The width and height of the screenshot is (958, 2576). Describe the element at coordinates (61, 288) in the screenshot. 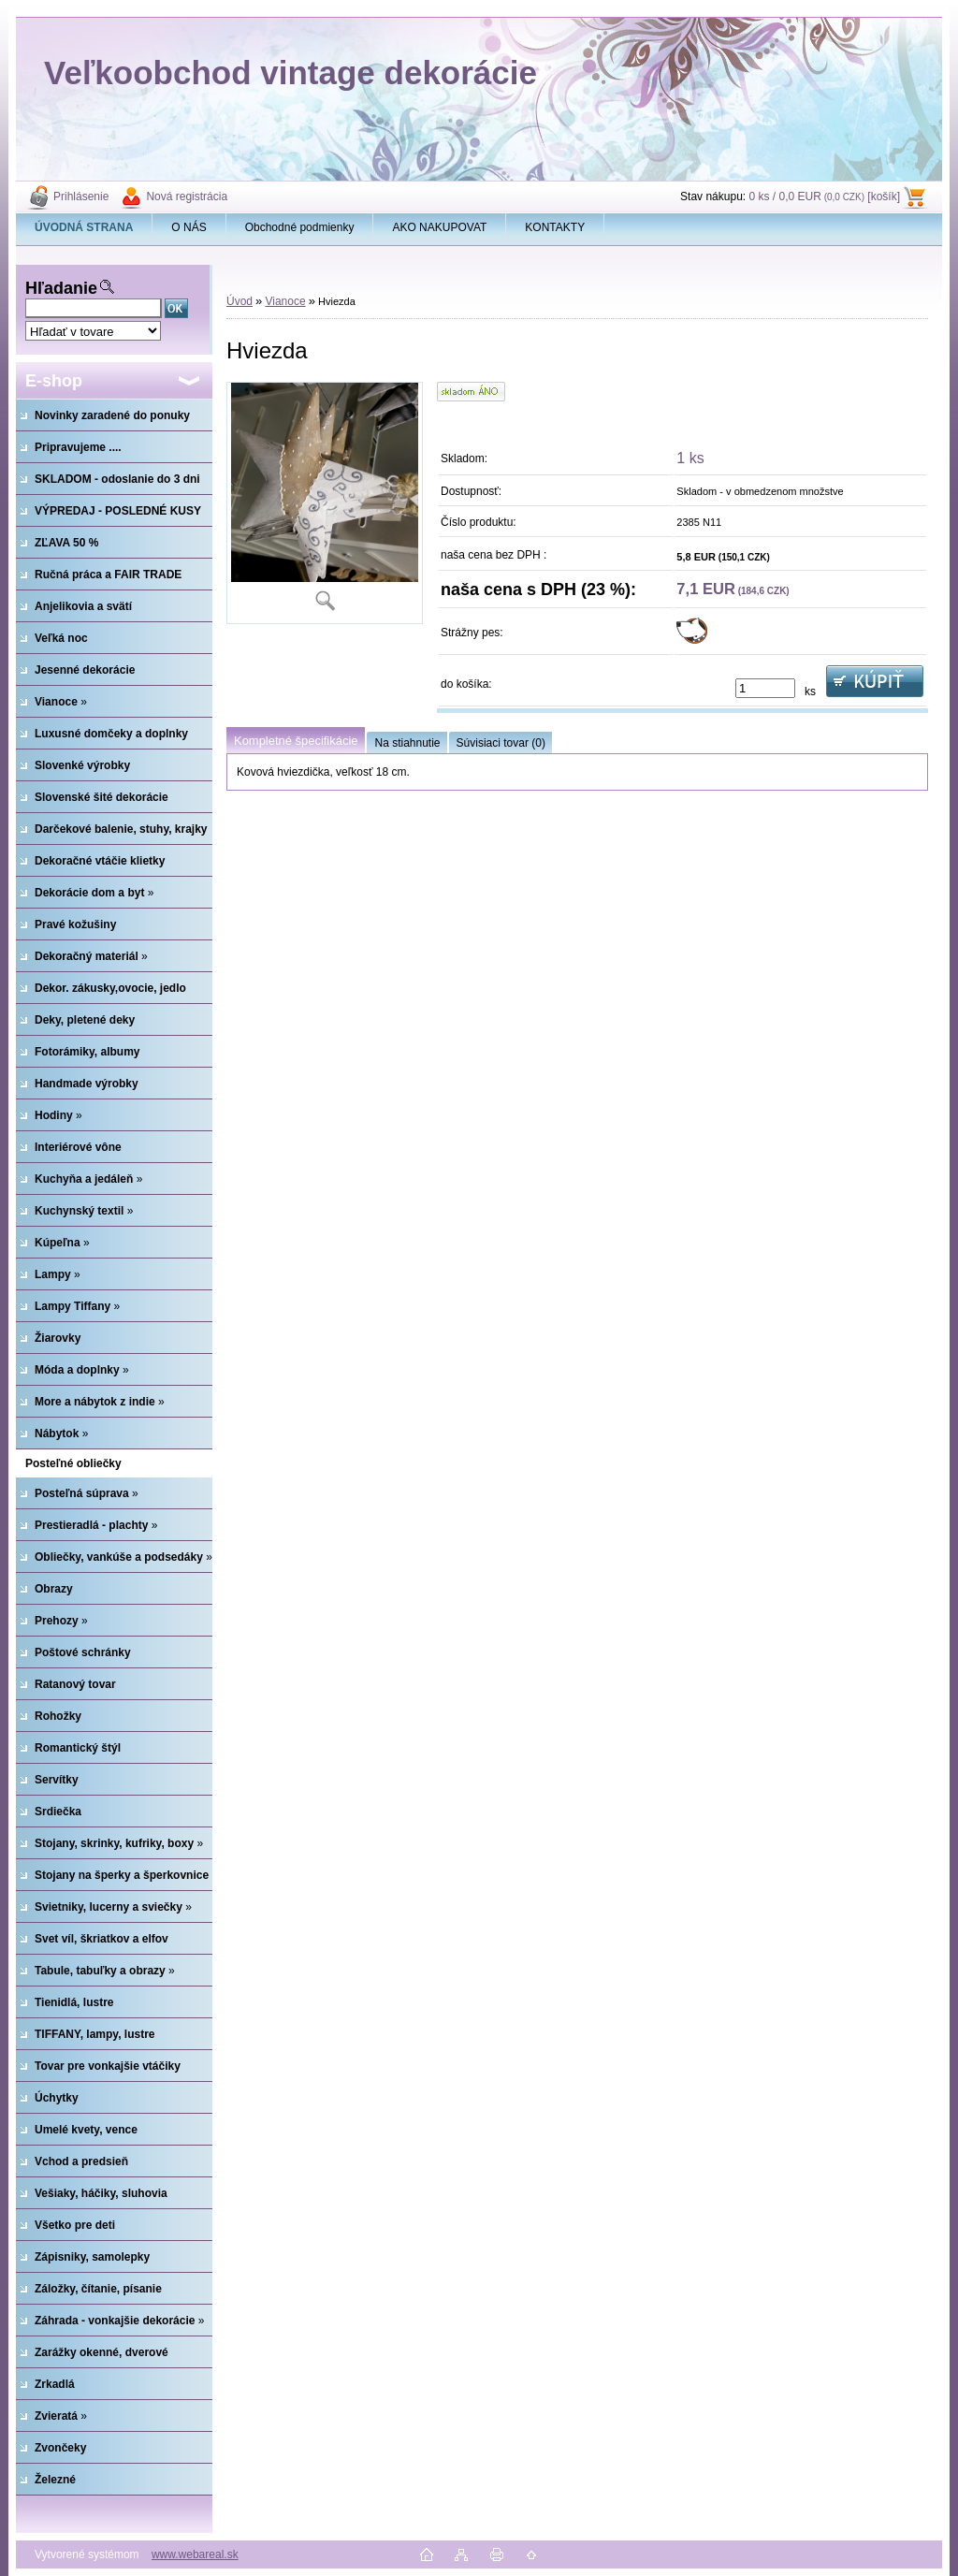

I see `Hľadanie` at that location.